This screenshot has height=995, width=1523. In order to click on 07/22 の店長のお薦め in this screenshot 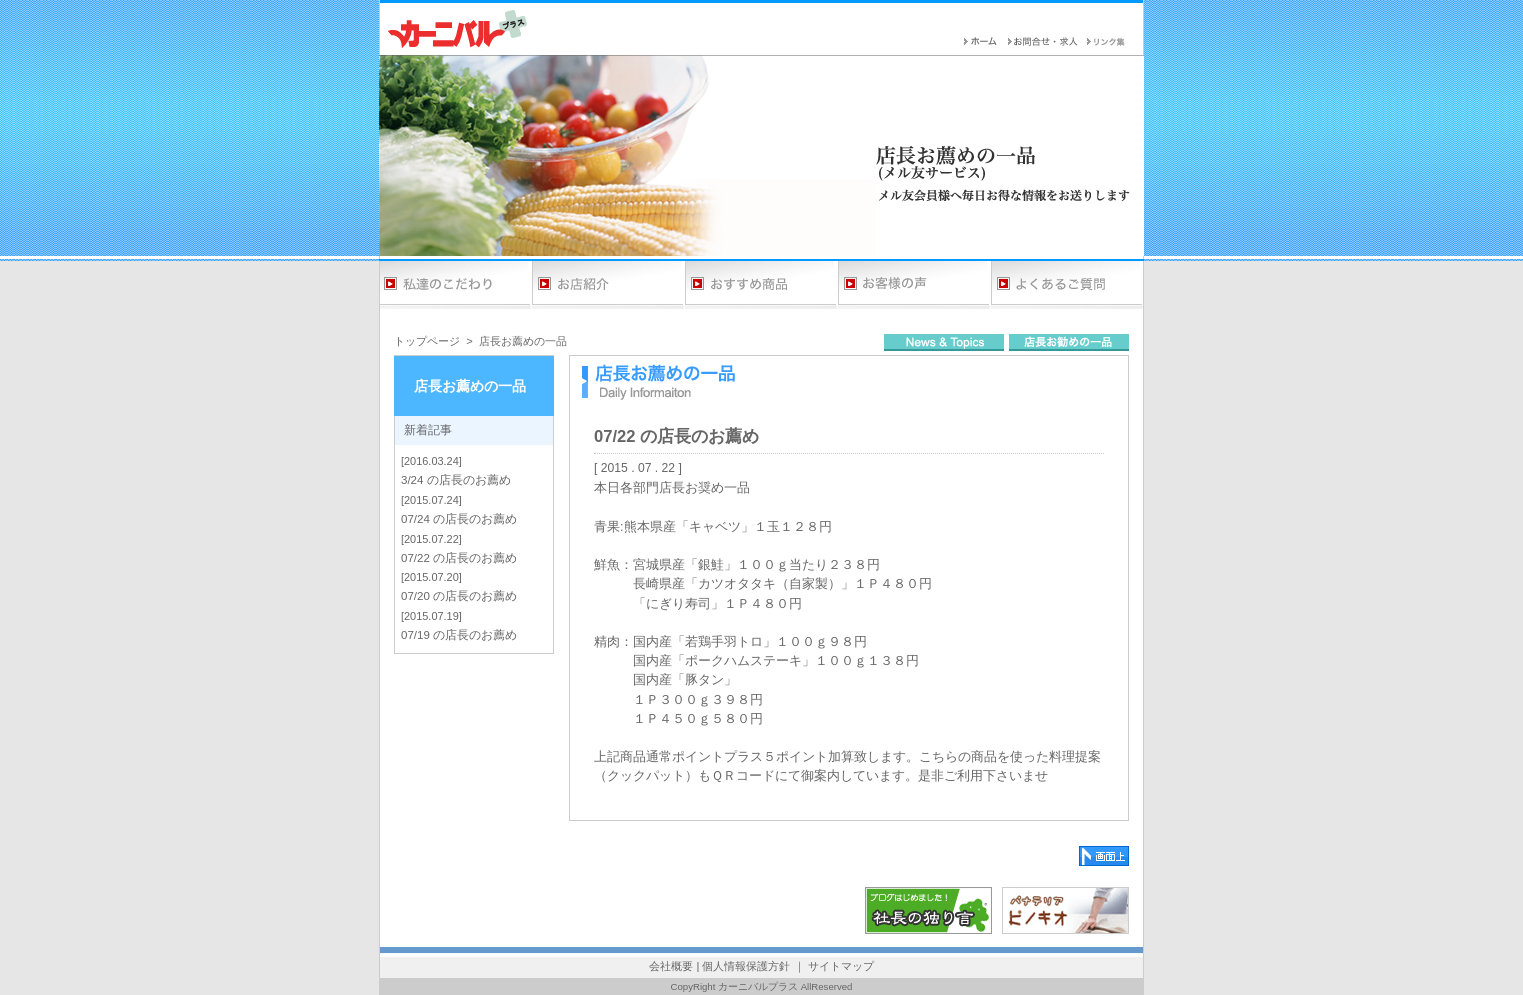, I will do `click(459, 558)`.